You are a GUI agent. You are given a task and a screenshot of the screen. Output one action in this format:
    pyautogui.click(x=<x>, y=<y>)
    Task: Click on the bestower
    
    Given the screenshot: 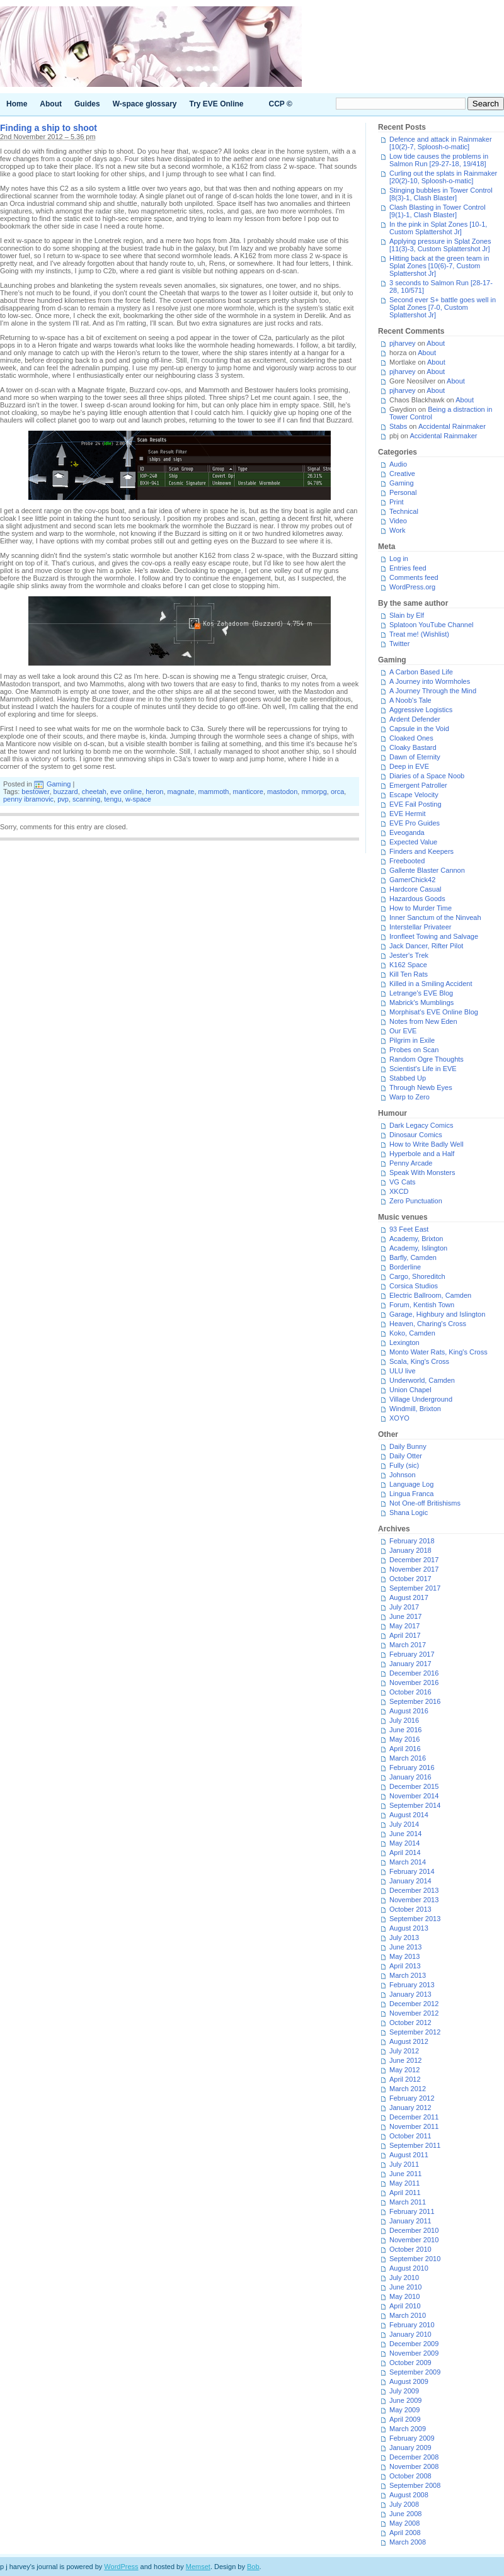 What is the action you would take?
    pyautogui.click(x=35, y=791)
    